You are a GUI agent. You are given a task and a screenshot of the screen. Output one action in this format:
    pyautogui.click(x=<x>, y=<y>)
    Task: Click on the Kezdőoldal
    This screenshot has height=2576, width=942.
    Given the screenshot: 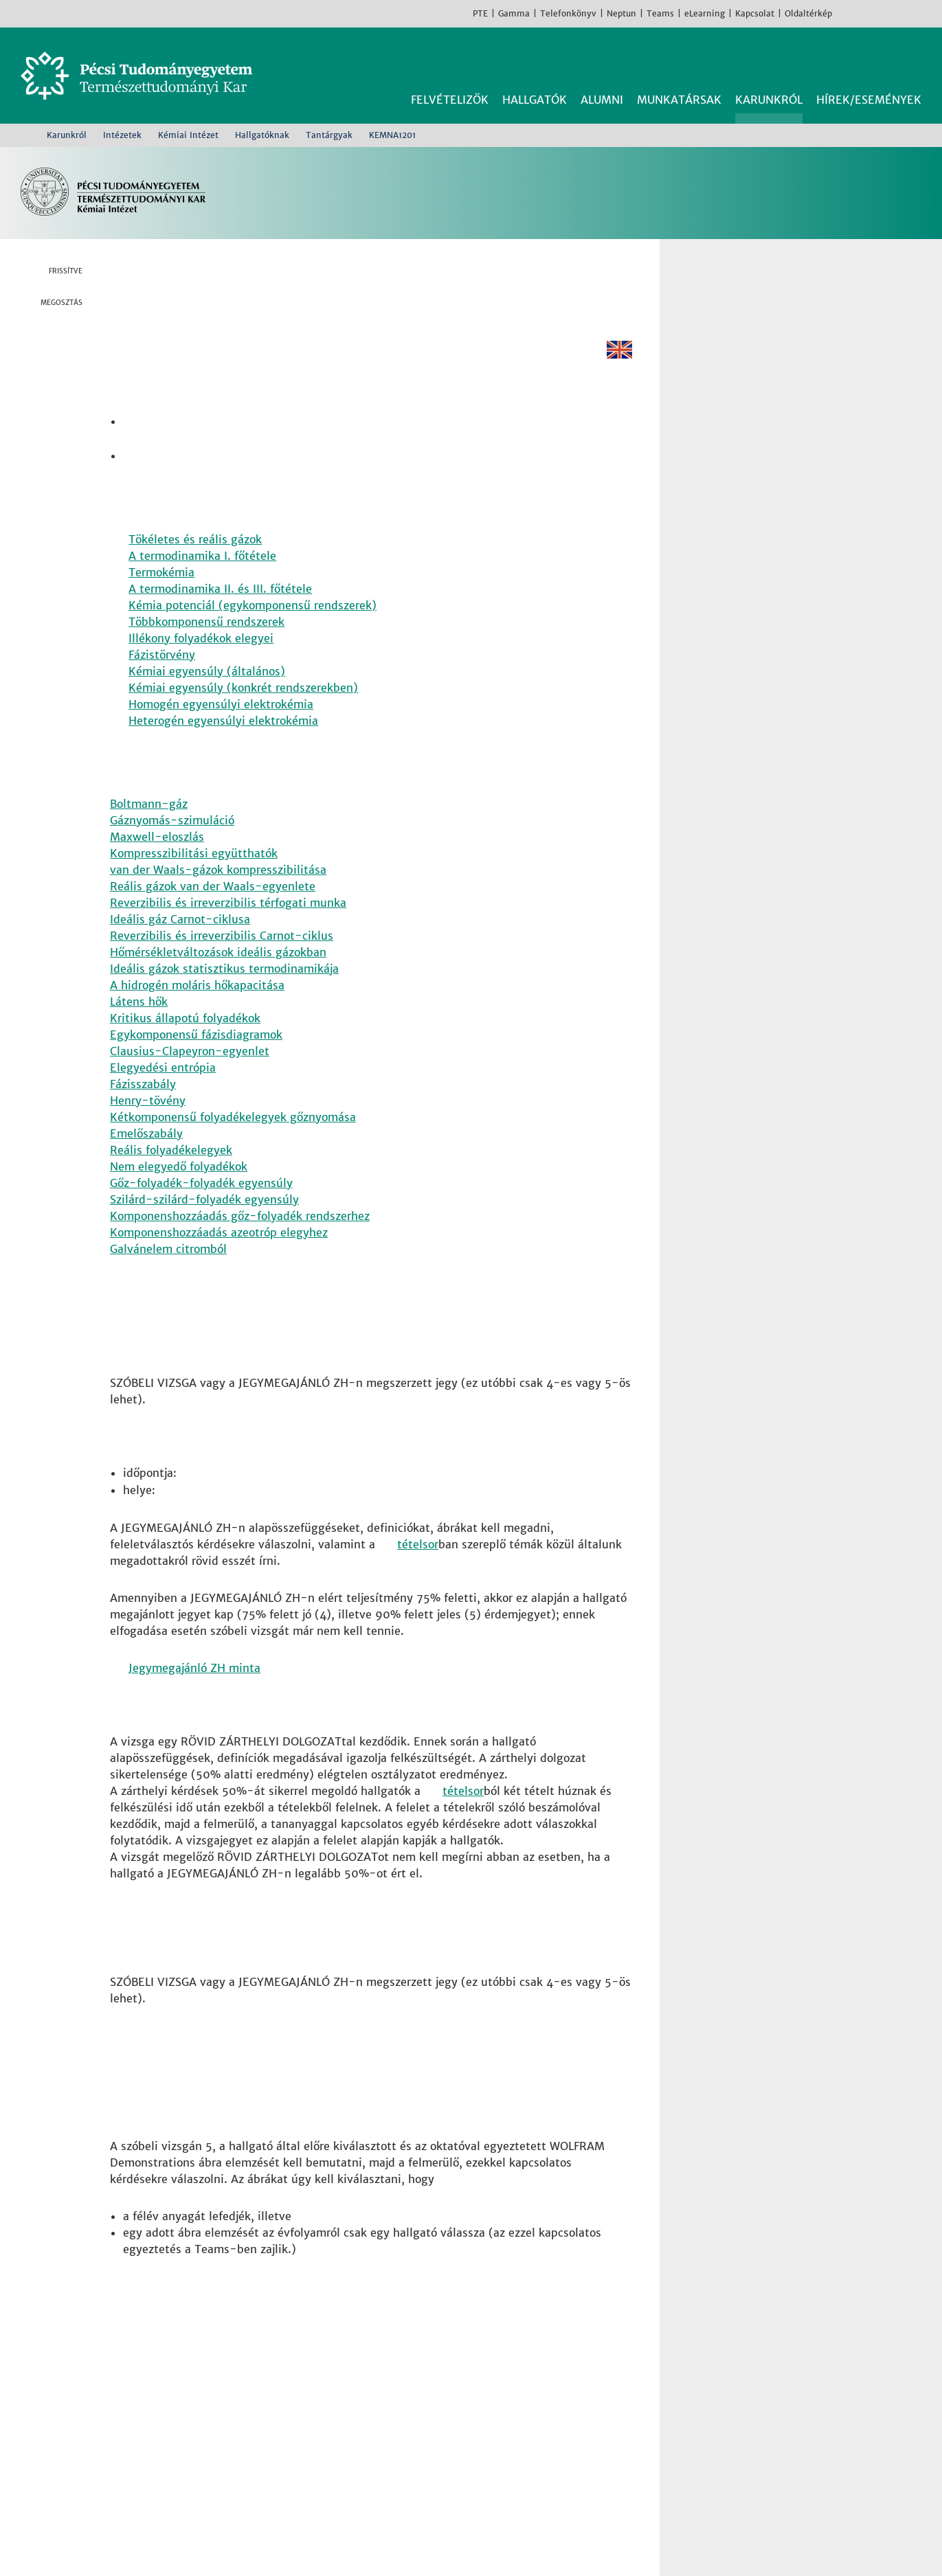 What is the action you would take?
    pyautogui.click(x=25, y=134)
    